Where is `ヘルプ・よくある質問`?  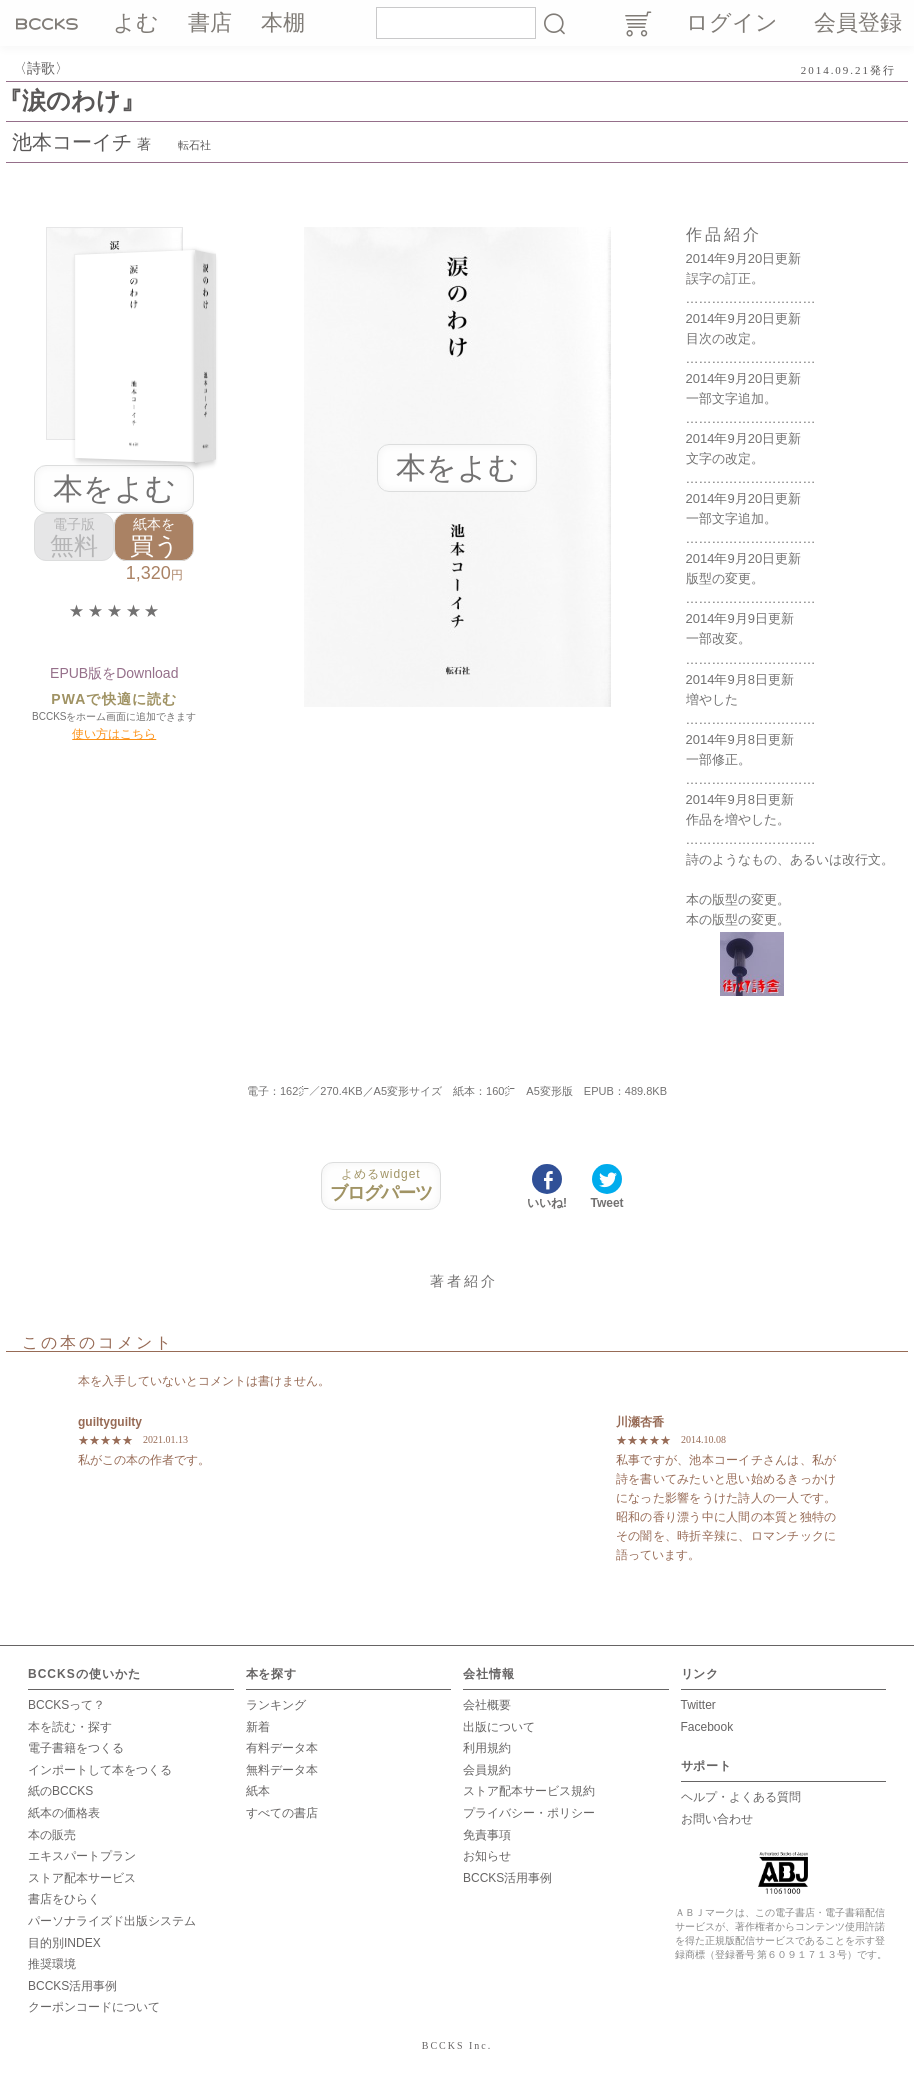
ヘルプ・よくある質問 is located at coordinates (741, 1797).